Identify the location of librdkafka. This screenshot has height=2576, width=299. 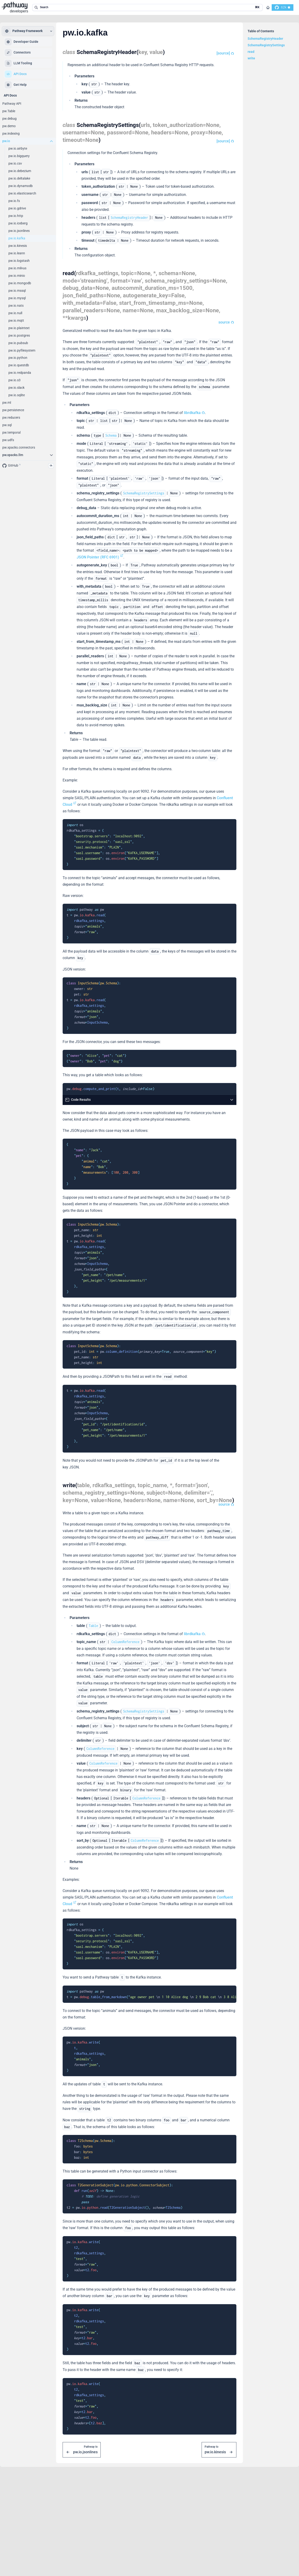
(194, 412).